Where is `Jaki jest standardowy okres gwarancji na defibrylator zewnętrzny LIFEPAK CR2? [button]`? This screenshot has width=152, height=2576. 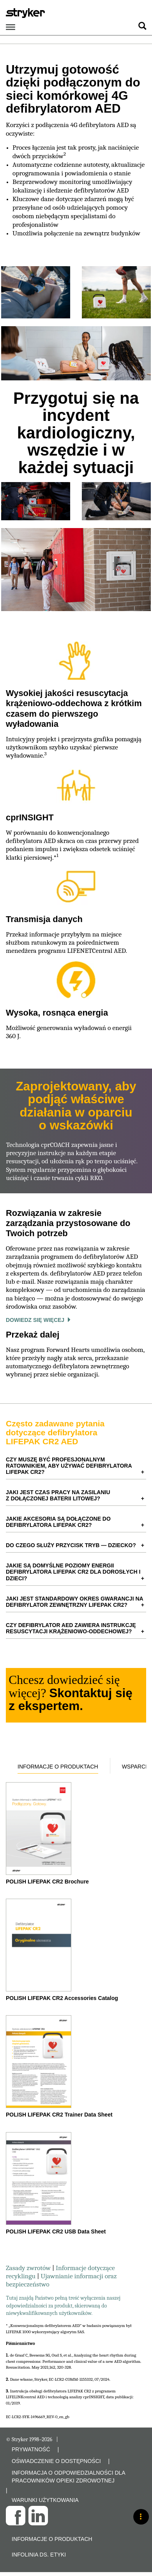
Jaki jest standardowy okres gwarancji na defibrylator zewnętrzny LIFEPAK CR2? [button] is located at coordinates (74, 1601).